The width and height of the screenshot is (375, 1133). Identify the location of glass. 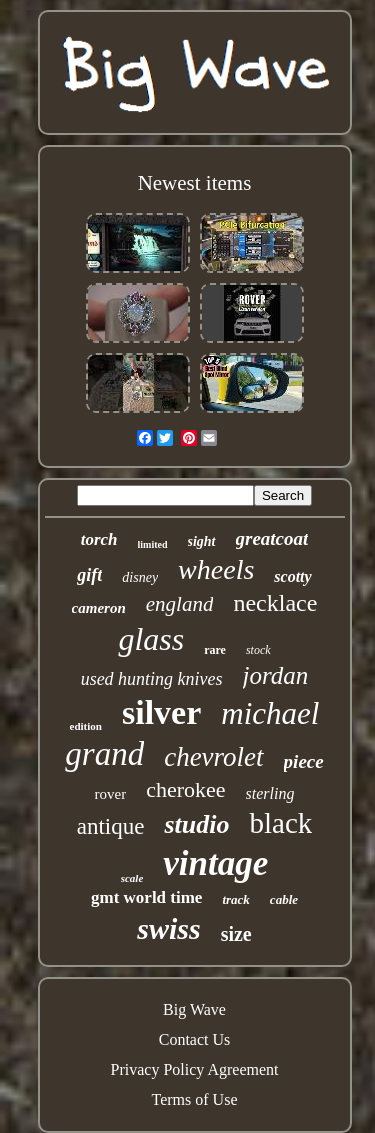
(151, 639).